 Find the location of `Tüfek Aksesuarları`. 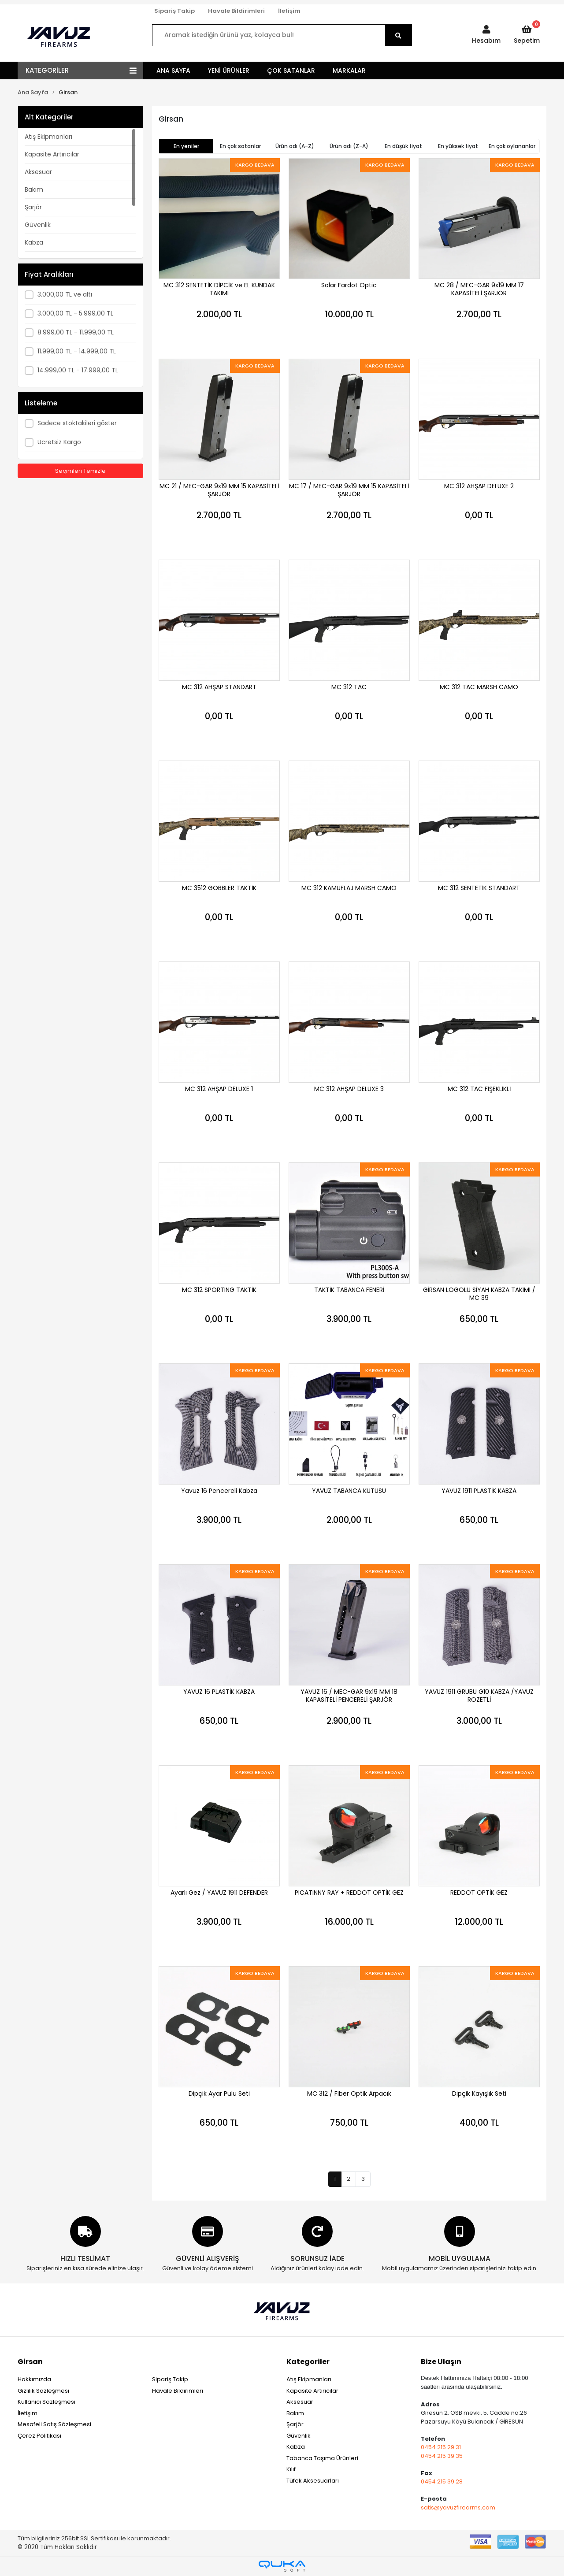

Tüfek Aksesuarları is located at coordinates (312, 2480).